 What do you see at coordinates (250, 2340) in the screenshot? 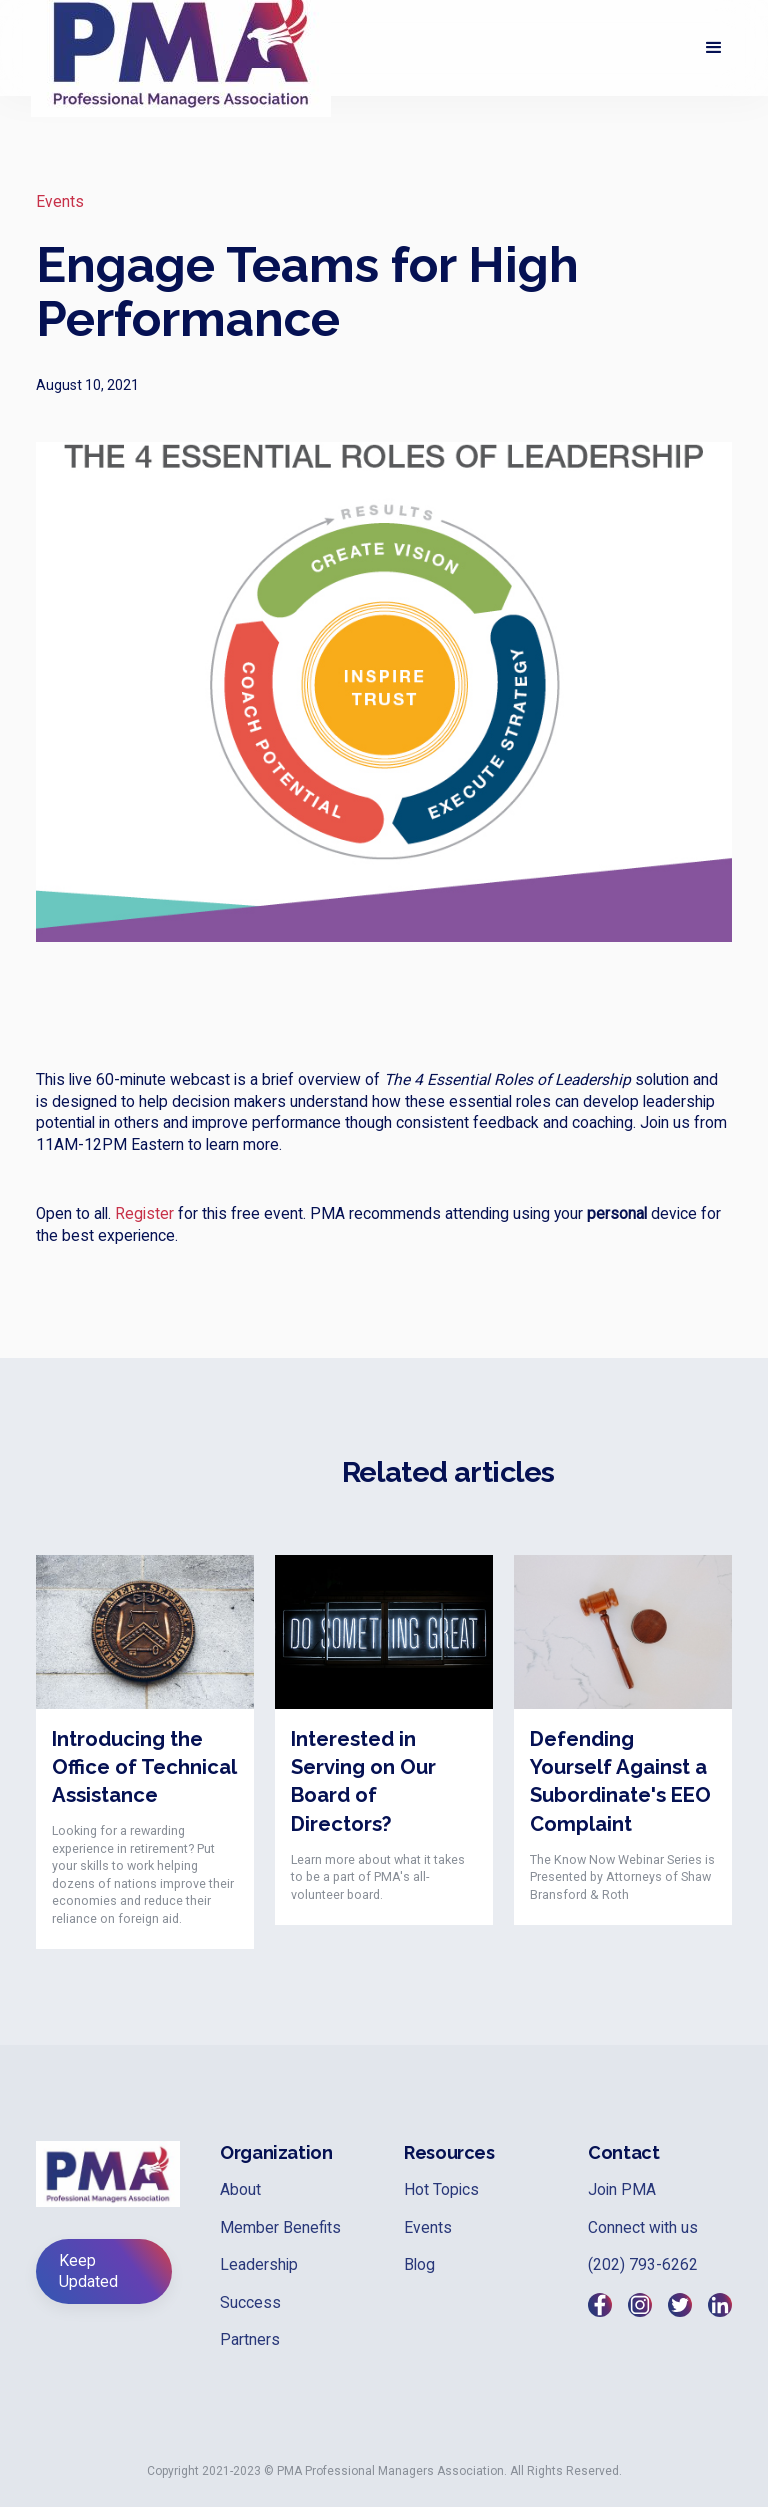
I see `Partners` at bounding box center [250, 2340].